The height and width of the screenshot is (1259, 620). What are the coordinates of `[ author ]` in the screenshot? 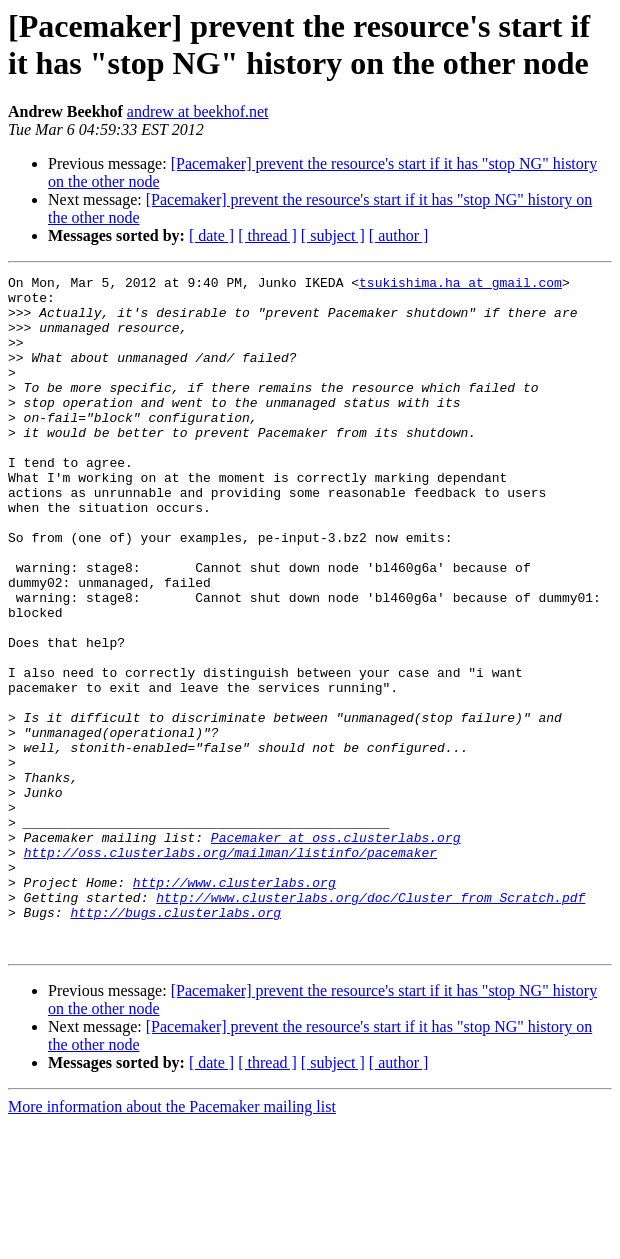 It's located at (399, 235).